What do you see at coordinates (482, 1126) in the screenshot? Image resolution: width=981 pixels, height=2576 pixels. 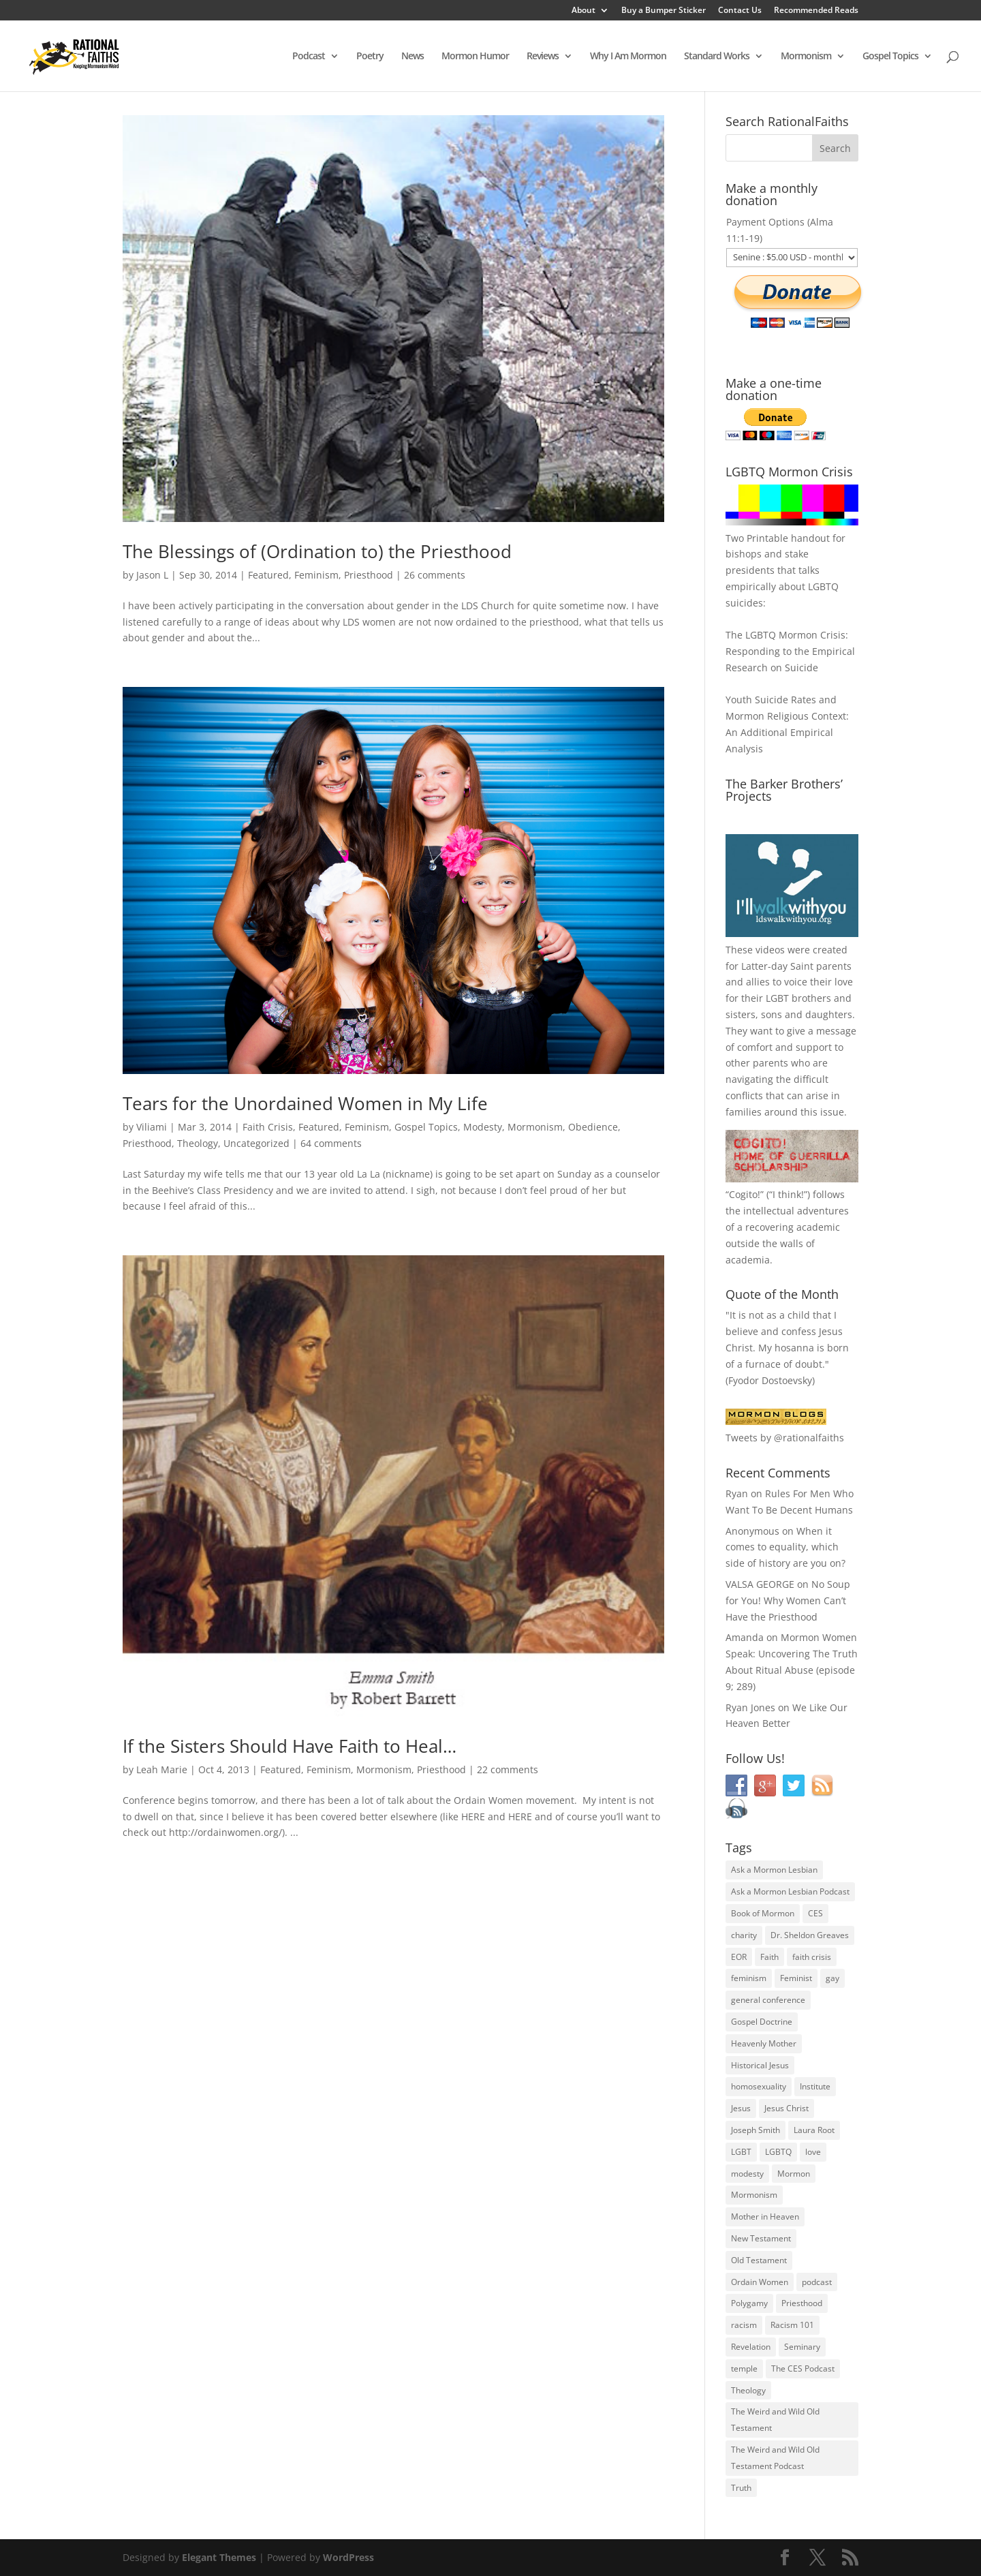 I see `Modesty` at bounding box center [482, 1126].